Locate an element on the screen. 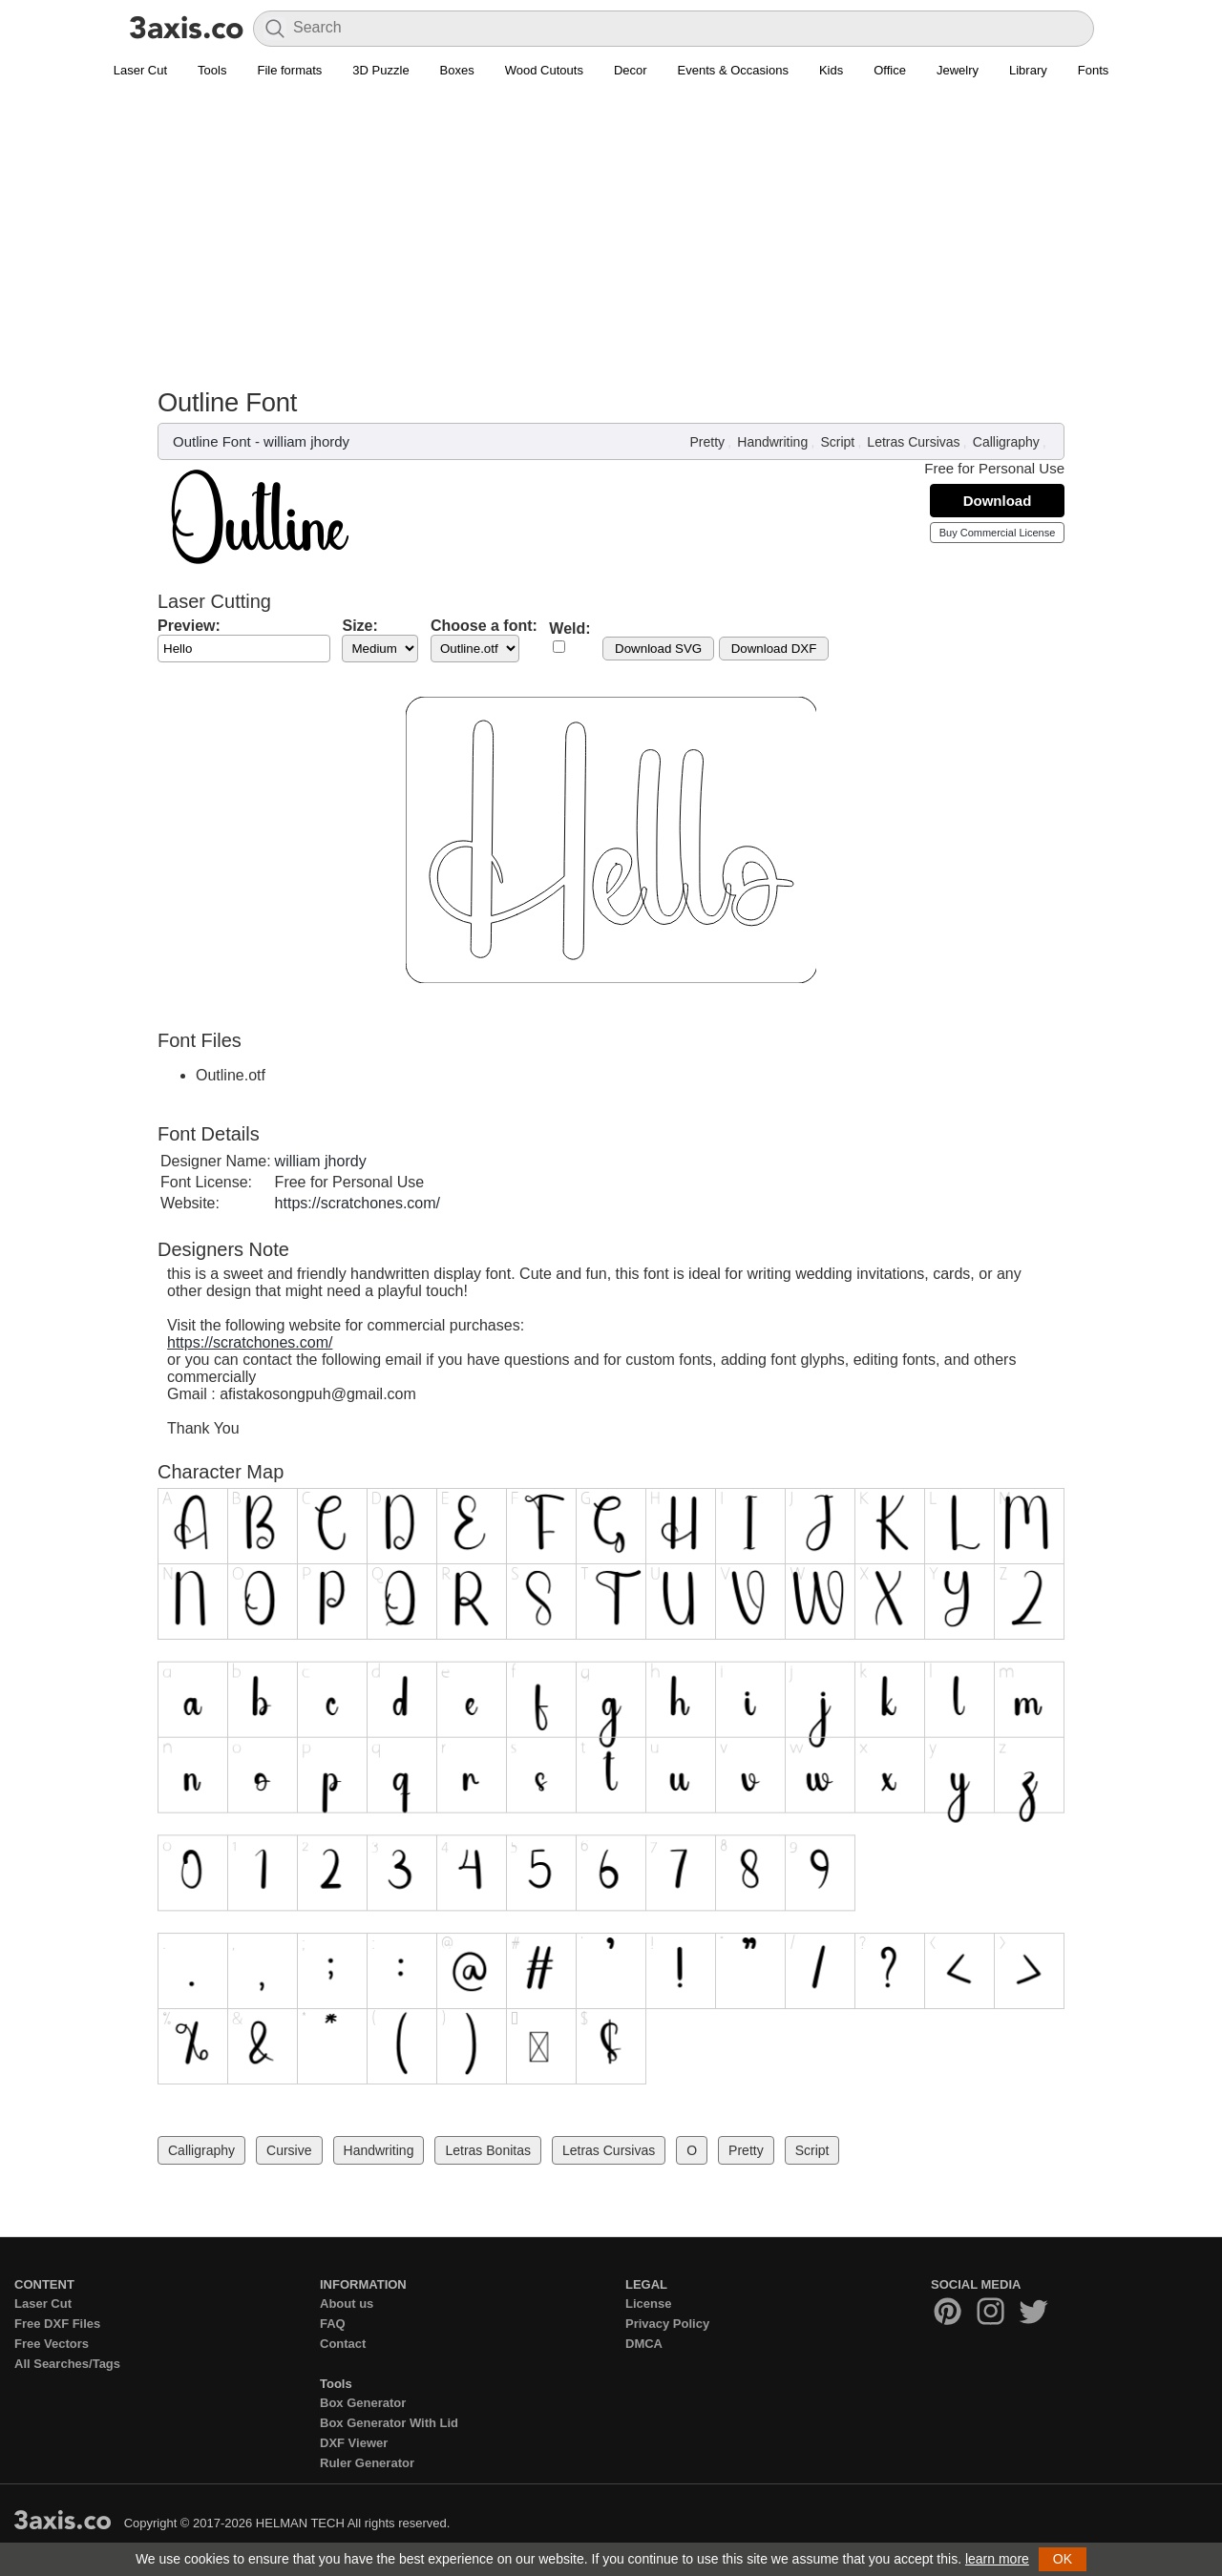 This screenshot has width=1222, height=2576. Cursive is located at coordinates (288, 2150).